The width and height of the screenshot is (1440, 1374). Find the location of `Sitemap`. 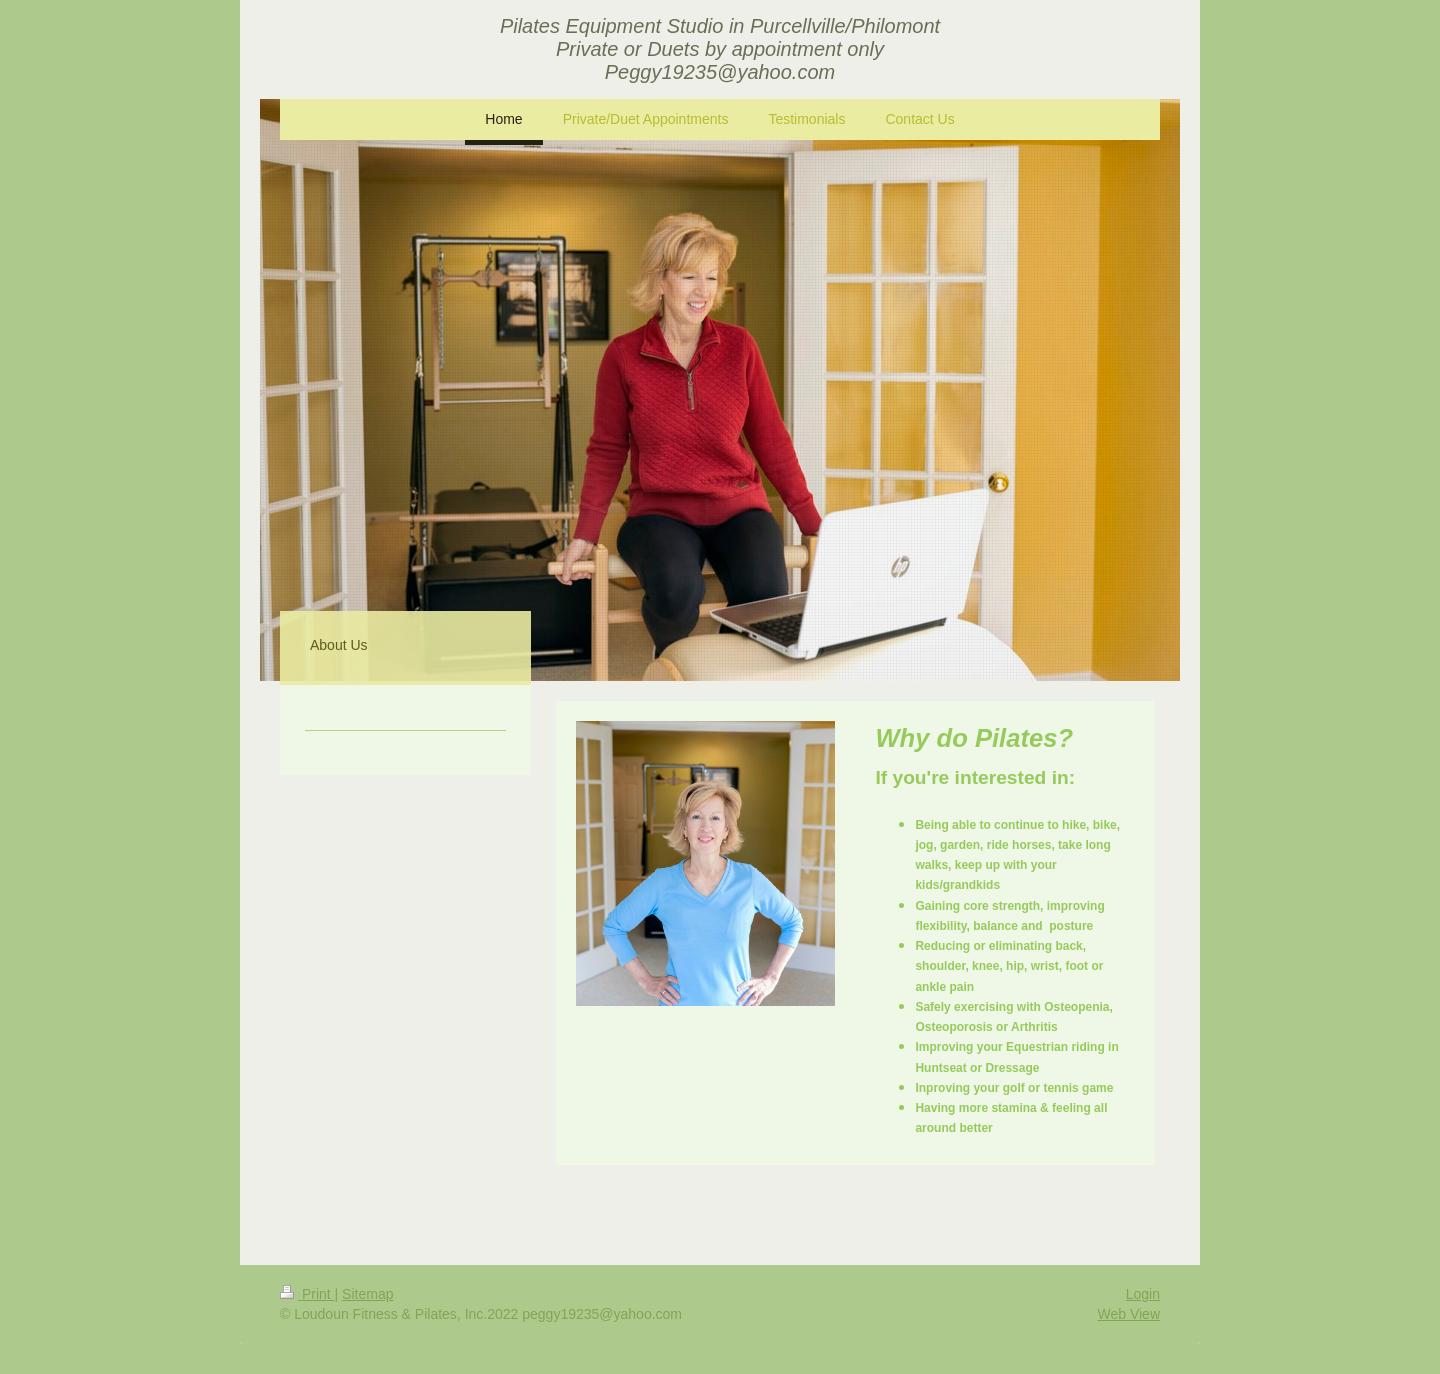

Sitemap is located at coordinates (367, 1294).